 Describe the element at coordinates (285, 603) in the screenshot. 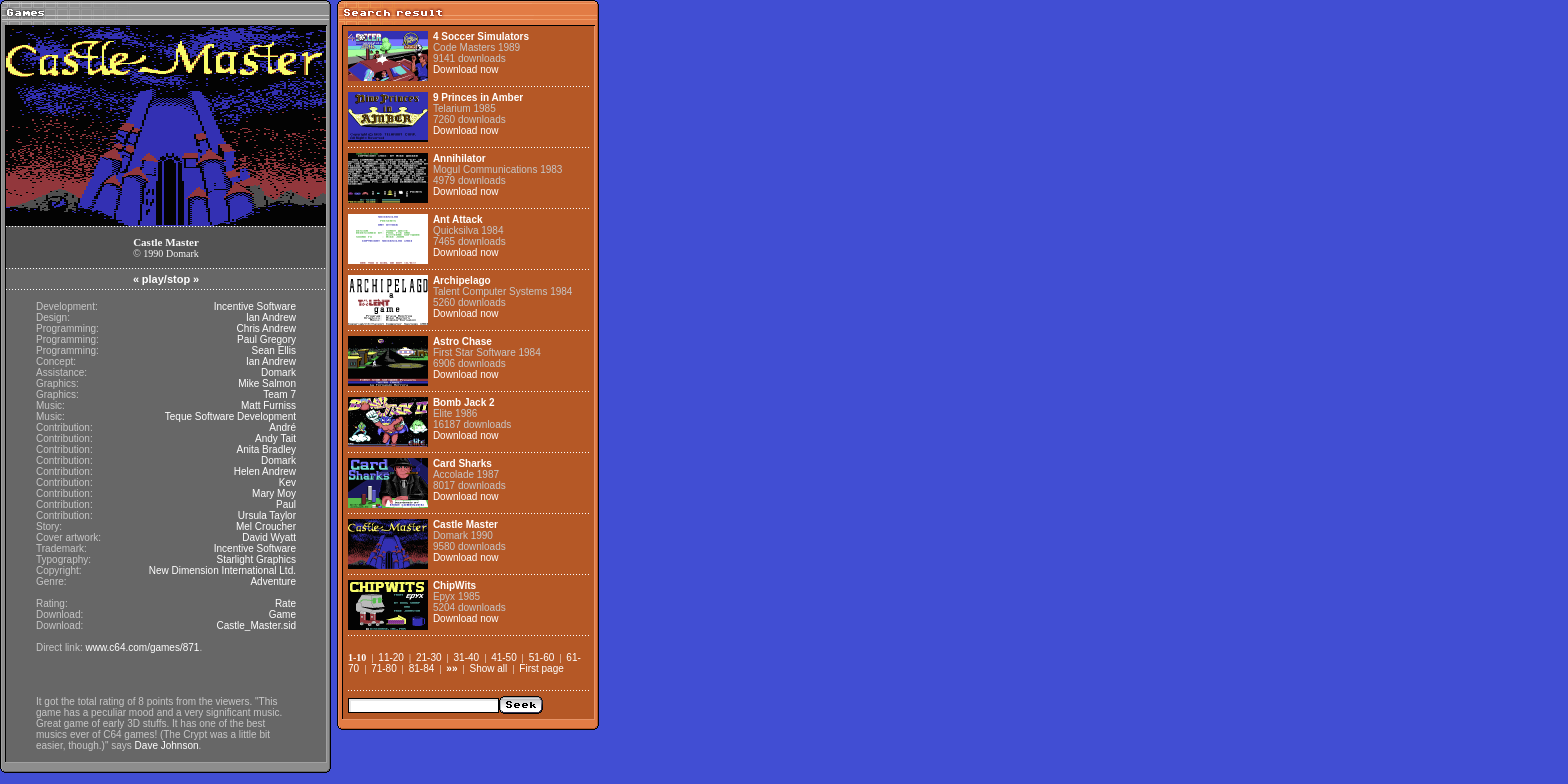

I see `Rate` at that location.